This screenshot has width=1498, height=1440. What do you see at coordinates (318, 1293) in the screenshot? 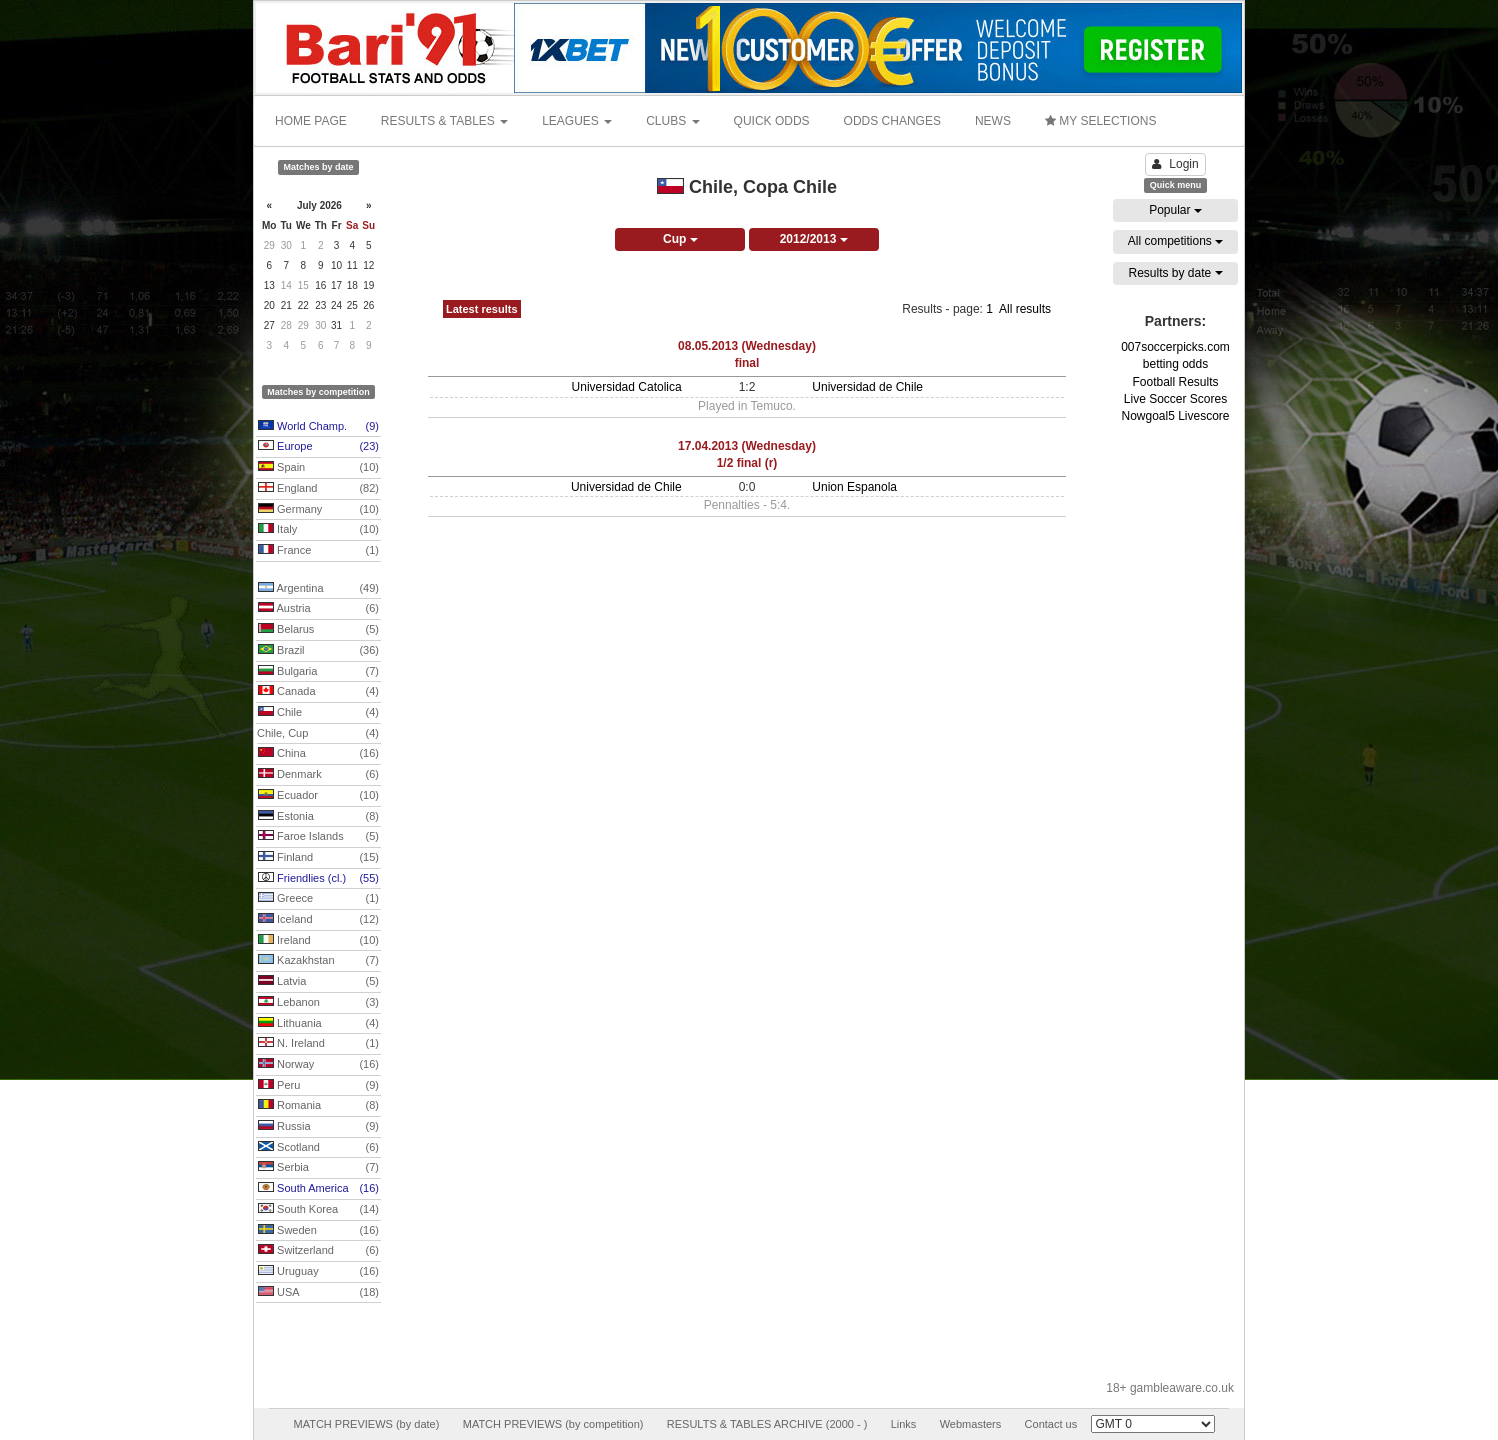
I see `USA` at bounding box center [318, 1293].